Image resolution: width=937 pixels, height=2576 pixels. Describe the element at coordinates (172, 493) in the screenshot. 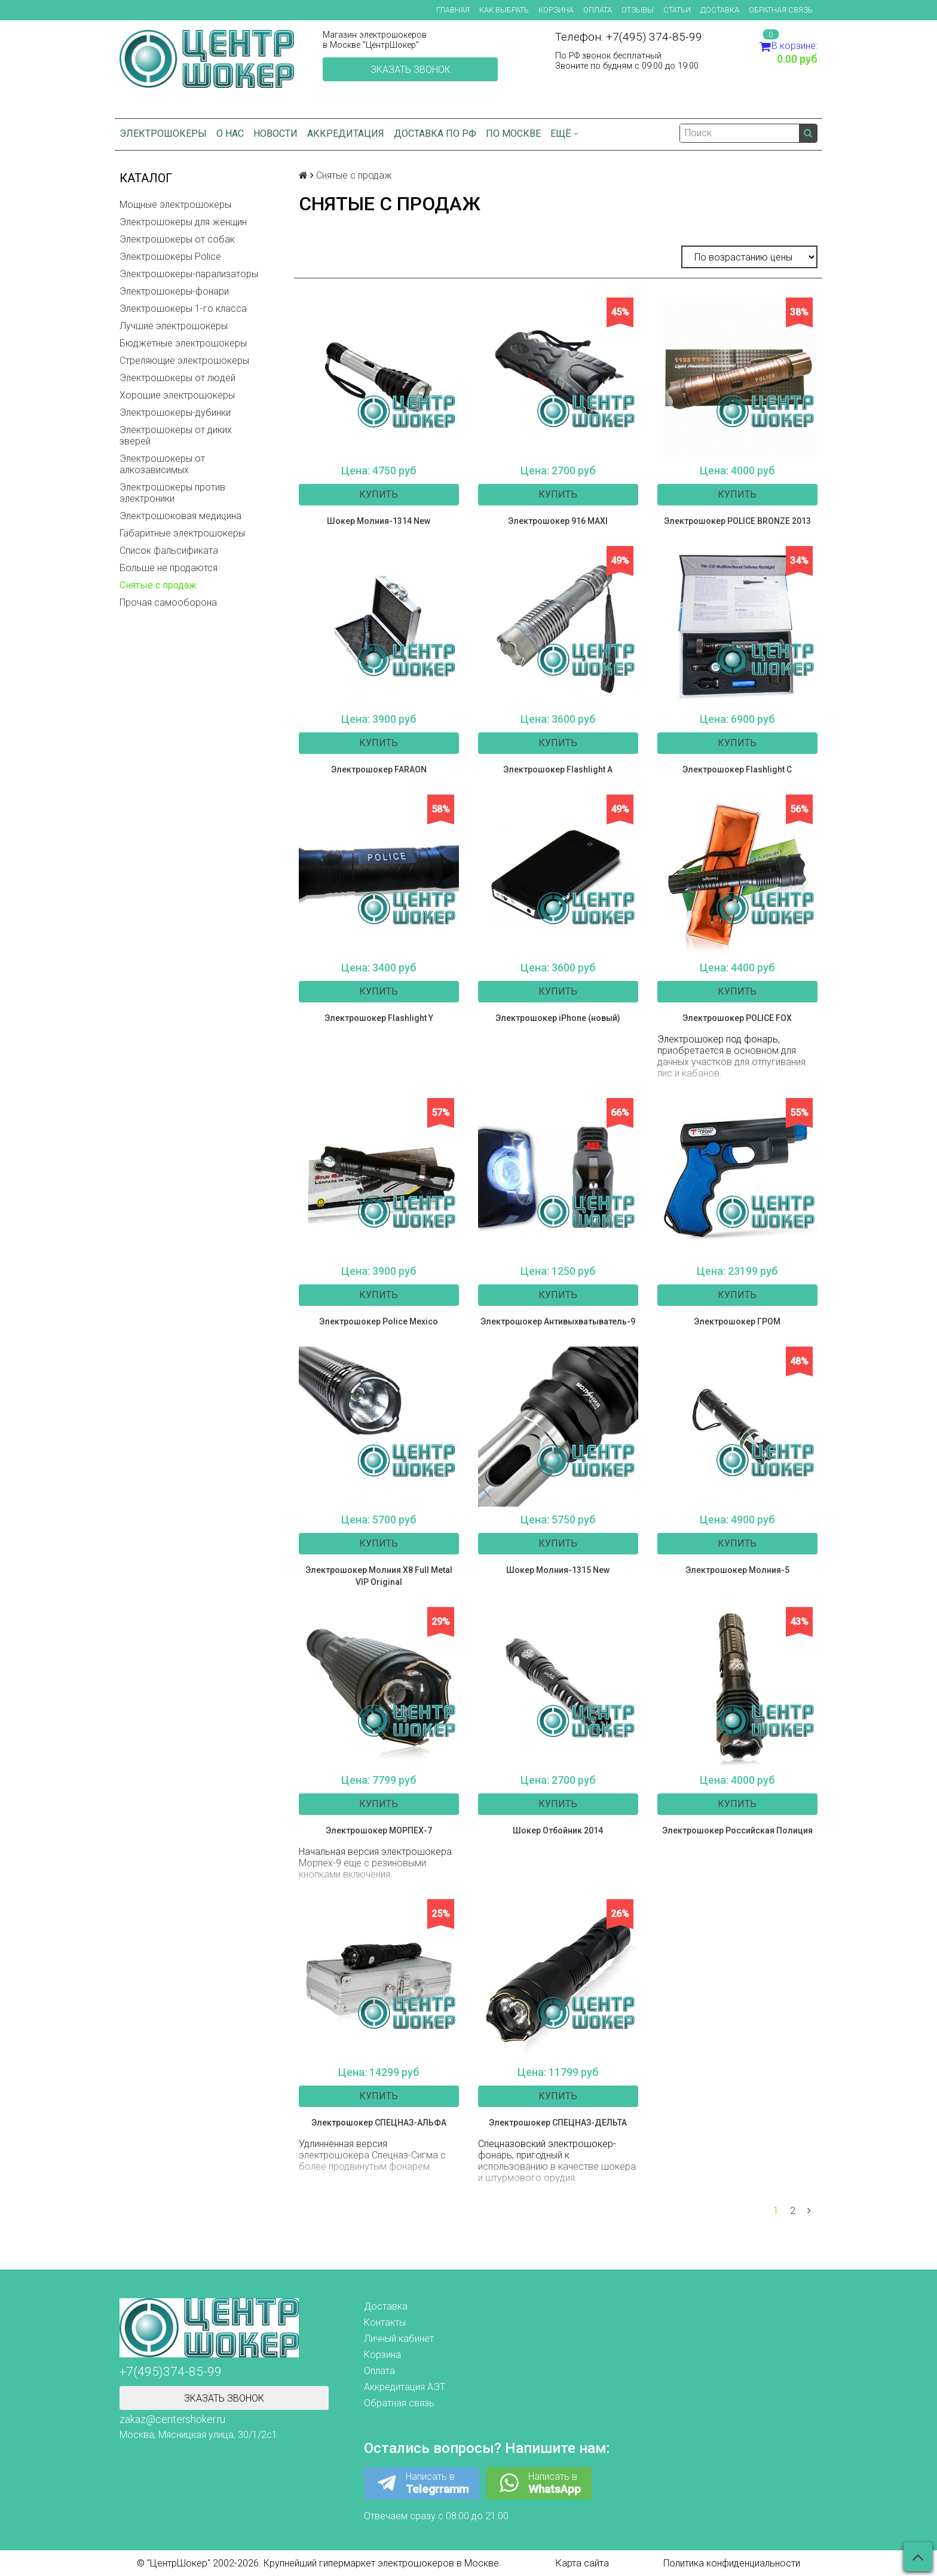

I see `Электрошокеры против электроники` at that location.